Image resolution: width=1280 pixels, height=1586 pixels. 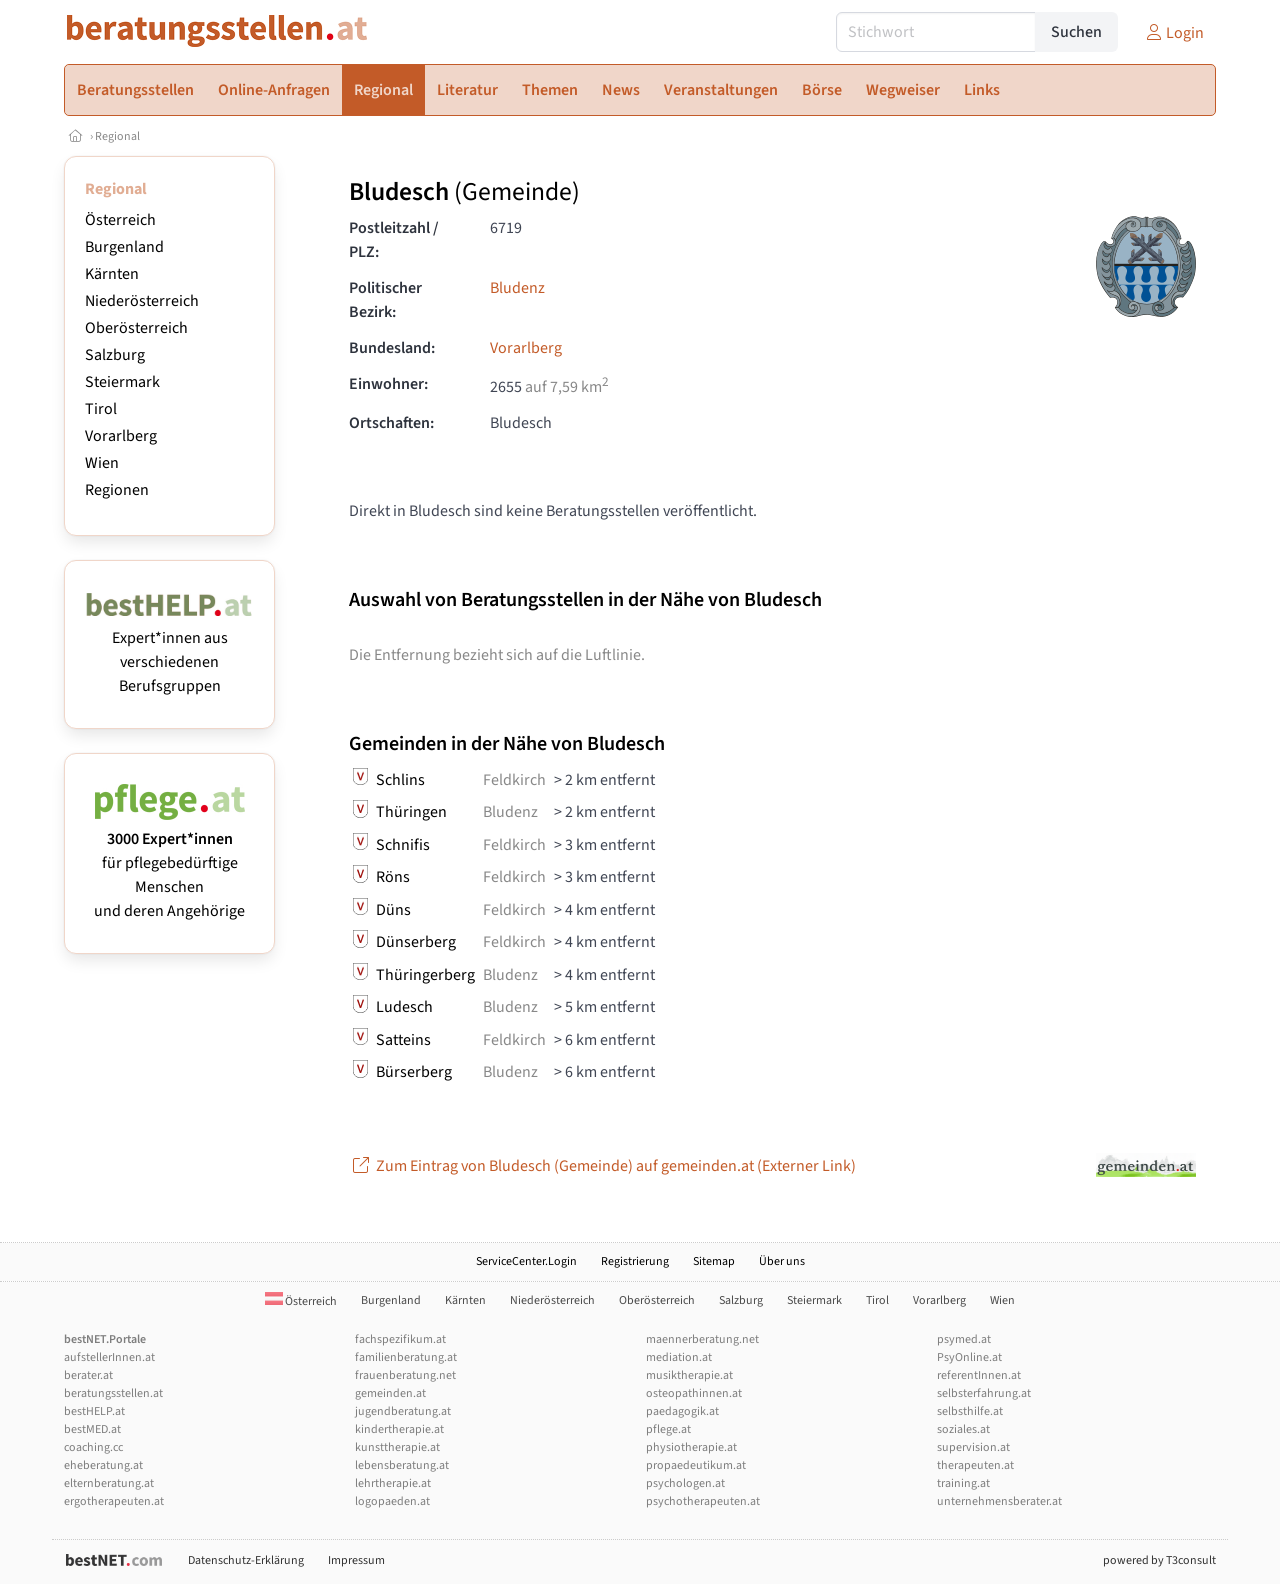 What do you see at coordinates (392, 1501) in the screenshot?
I see `logopaeden.at` at bounding box center [392, 1501].